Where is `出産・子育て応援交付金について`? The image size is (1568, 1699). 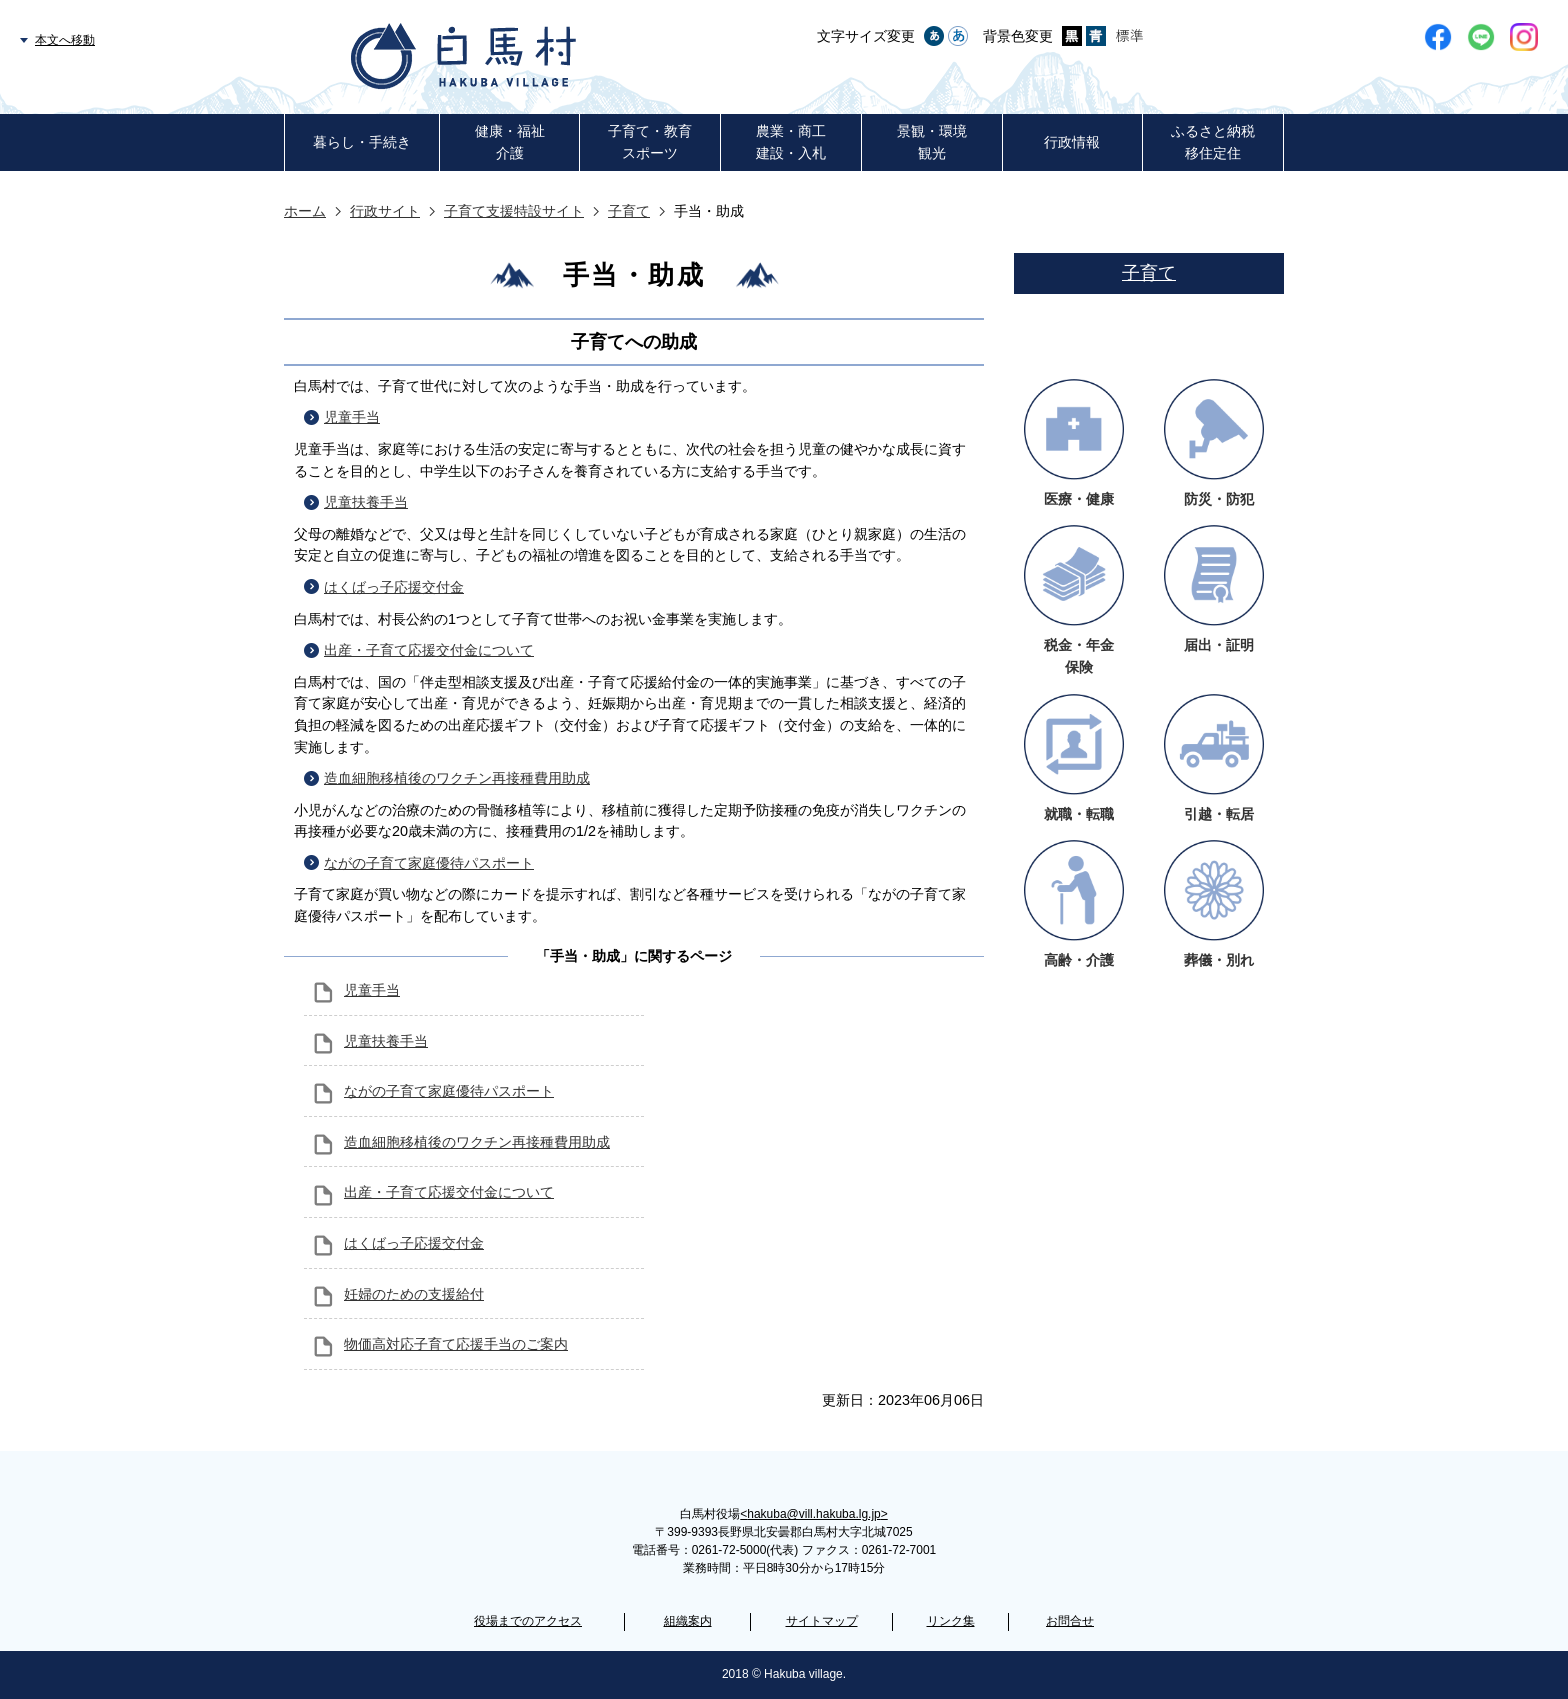
出産・子育て応援交付金について is located at coordinates (429, 650).